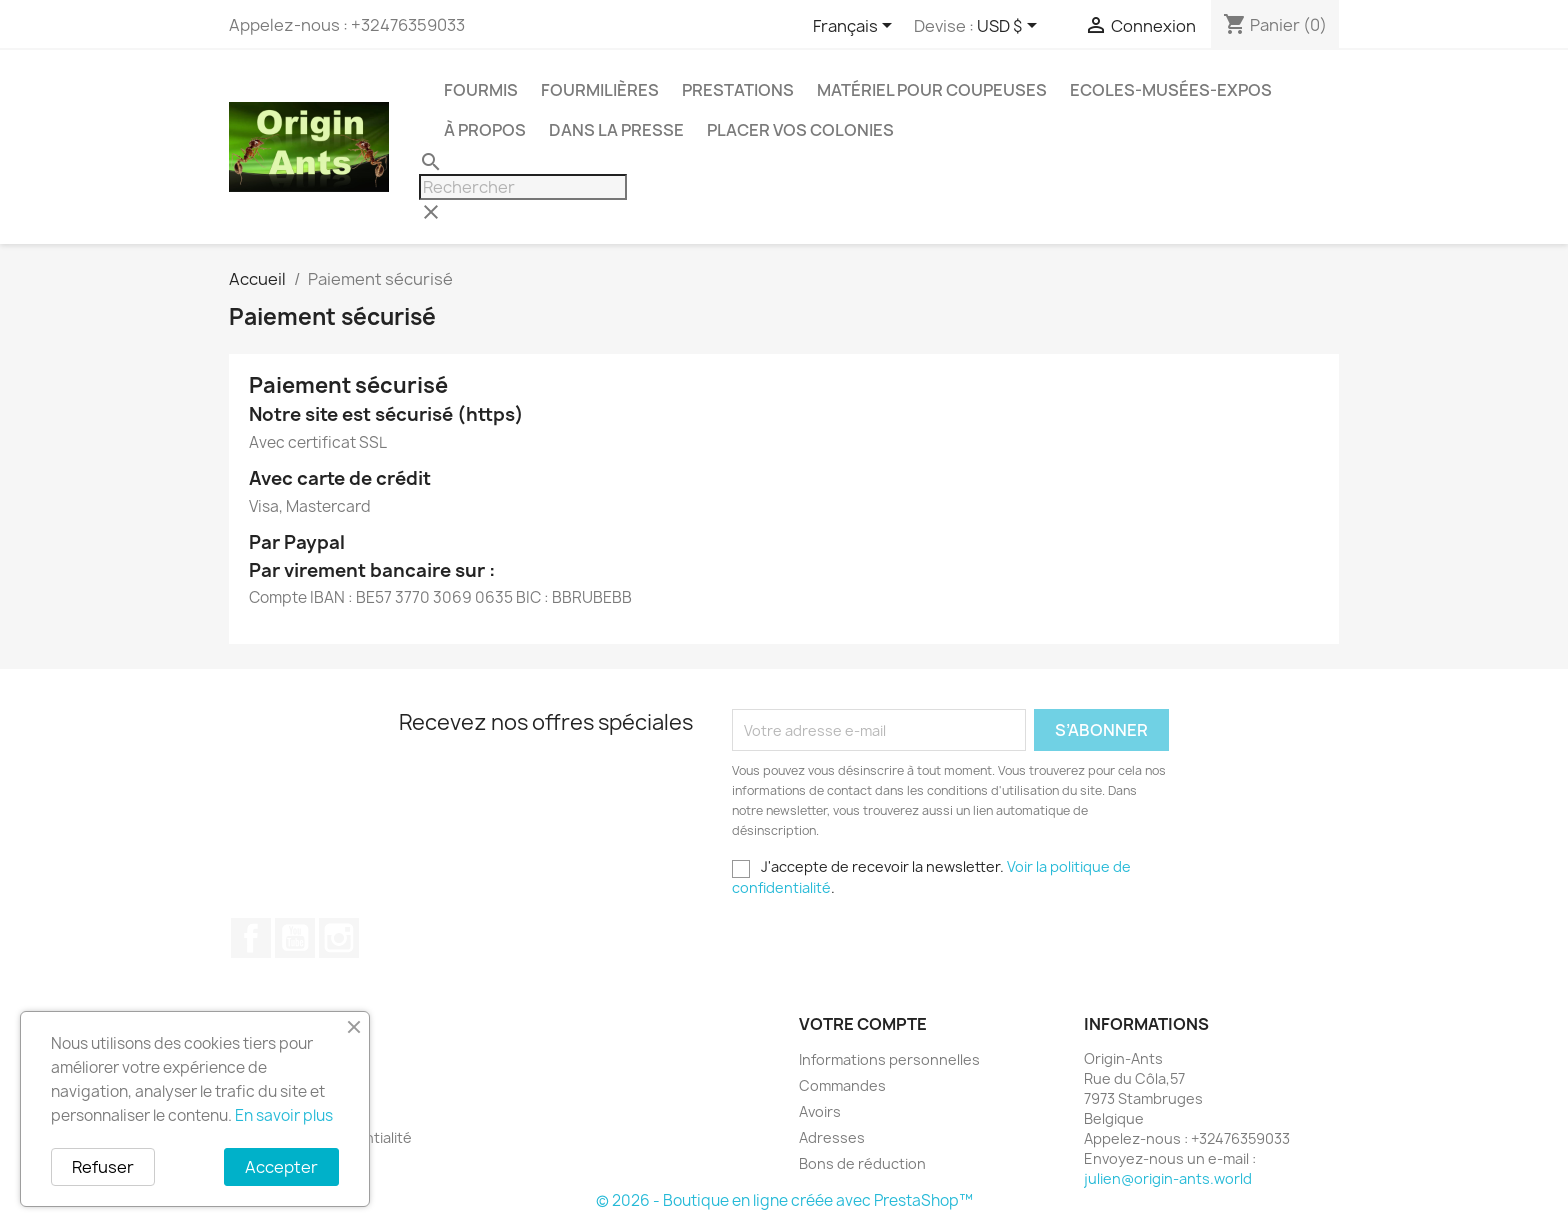 This screenshot has height=1227, width=1568. What do you see at coordinates (842, 1085) in the screenshot?
I see `Commandes` at bounding box center [842, 1085].